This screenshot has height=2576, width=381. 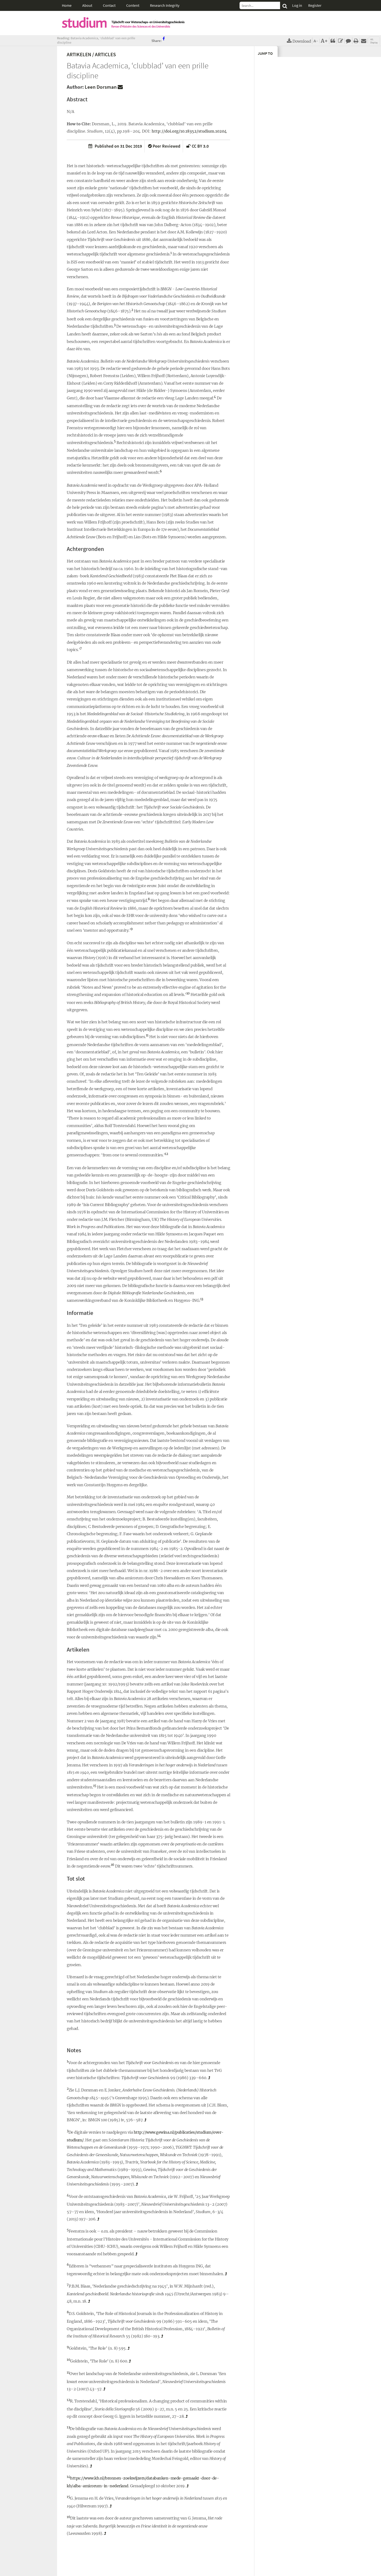 I want to click on 14, so click(x=159, y=1636).